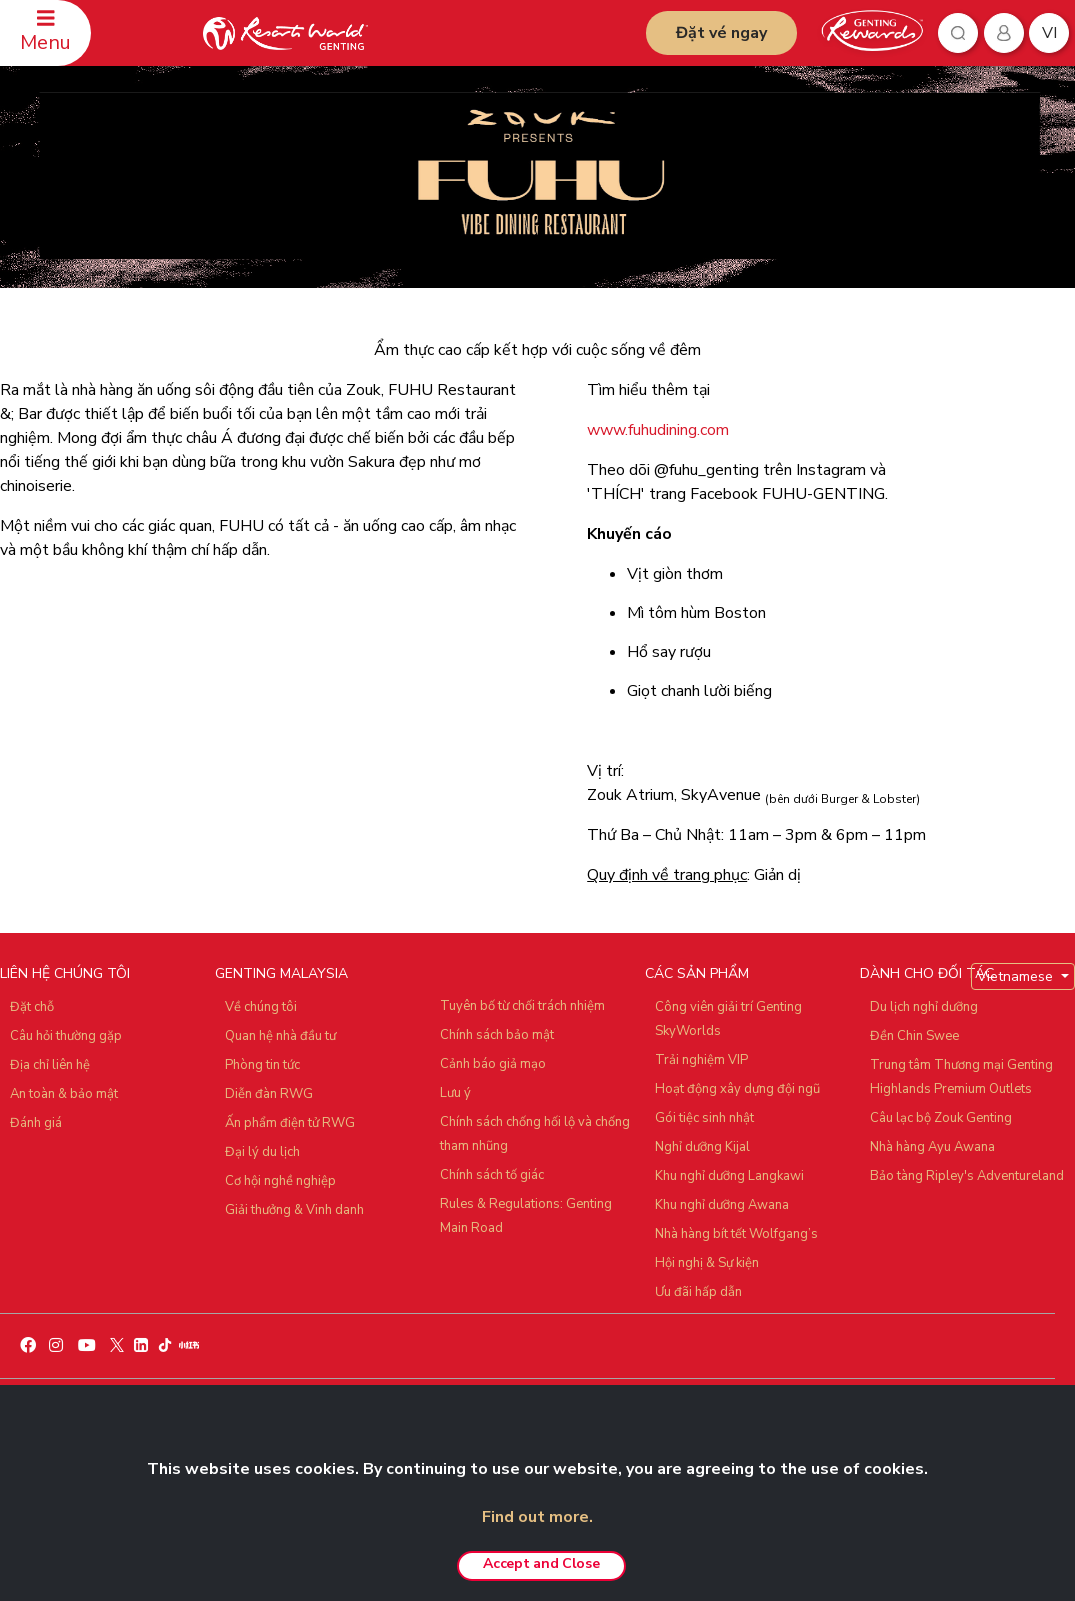 The image size is (1075, 1601). Describe the element at coordinates (294, 1210) in the screenshot. I see `Giải thưởng & Vinh danh` at that location.